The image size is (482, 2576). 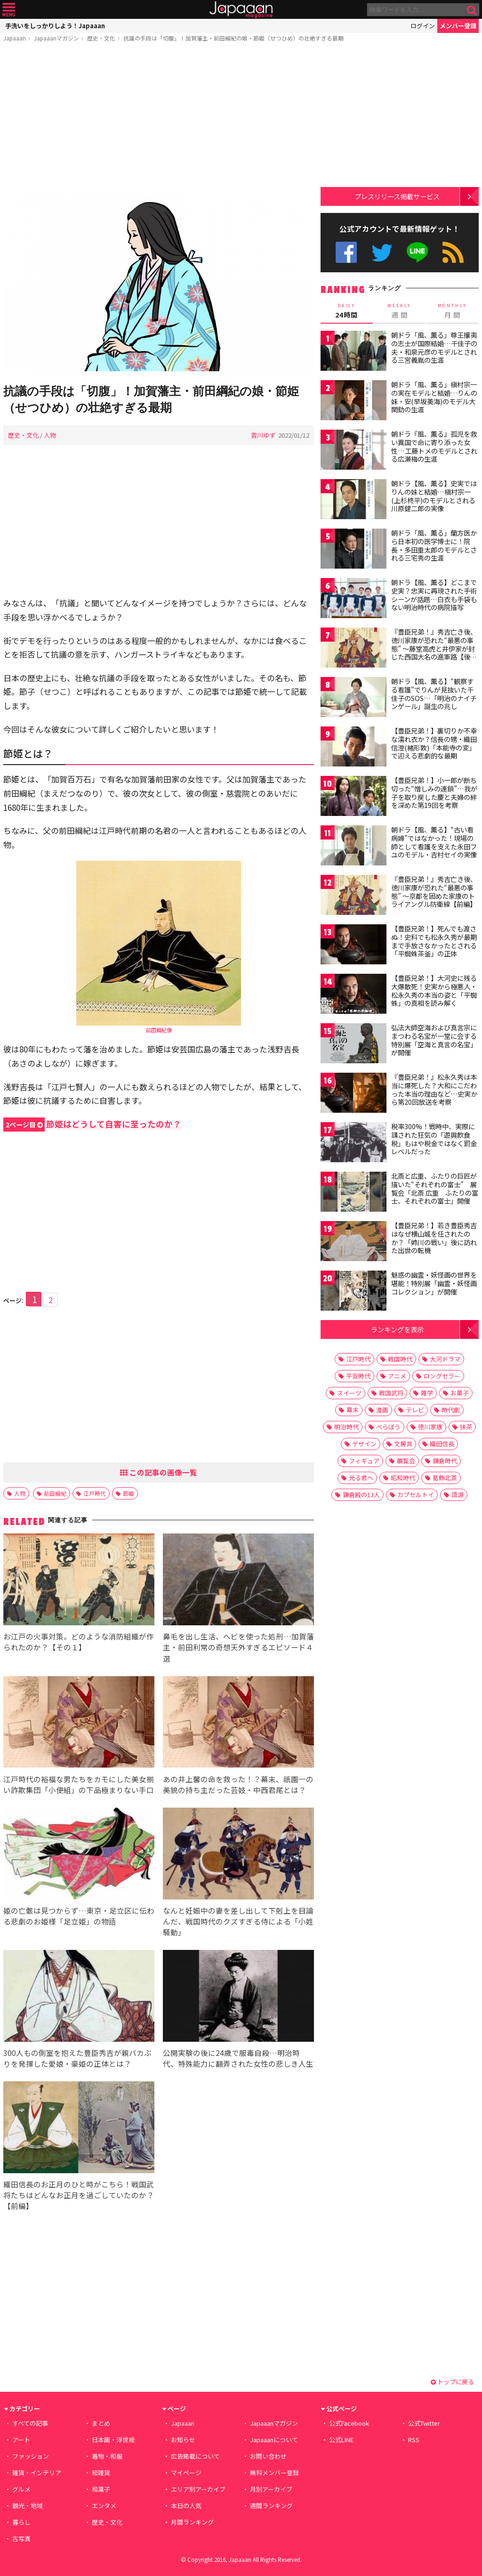 What do you see at coordinates (358, 1375) in the screenshot?
I see `平安時代` at bounding box center [358, 1375].